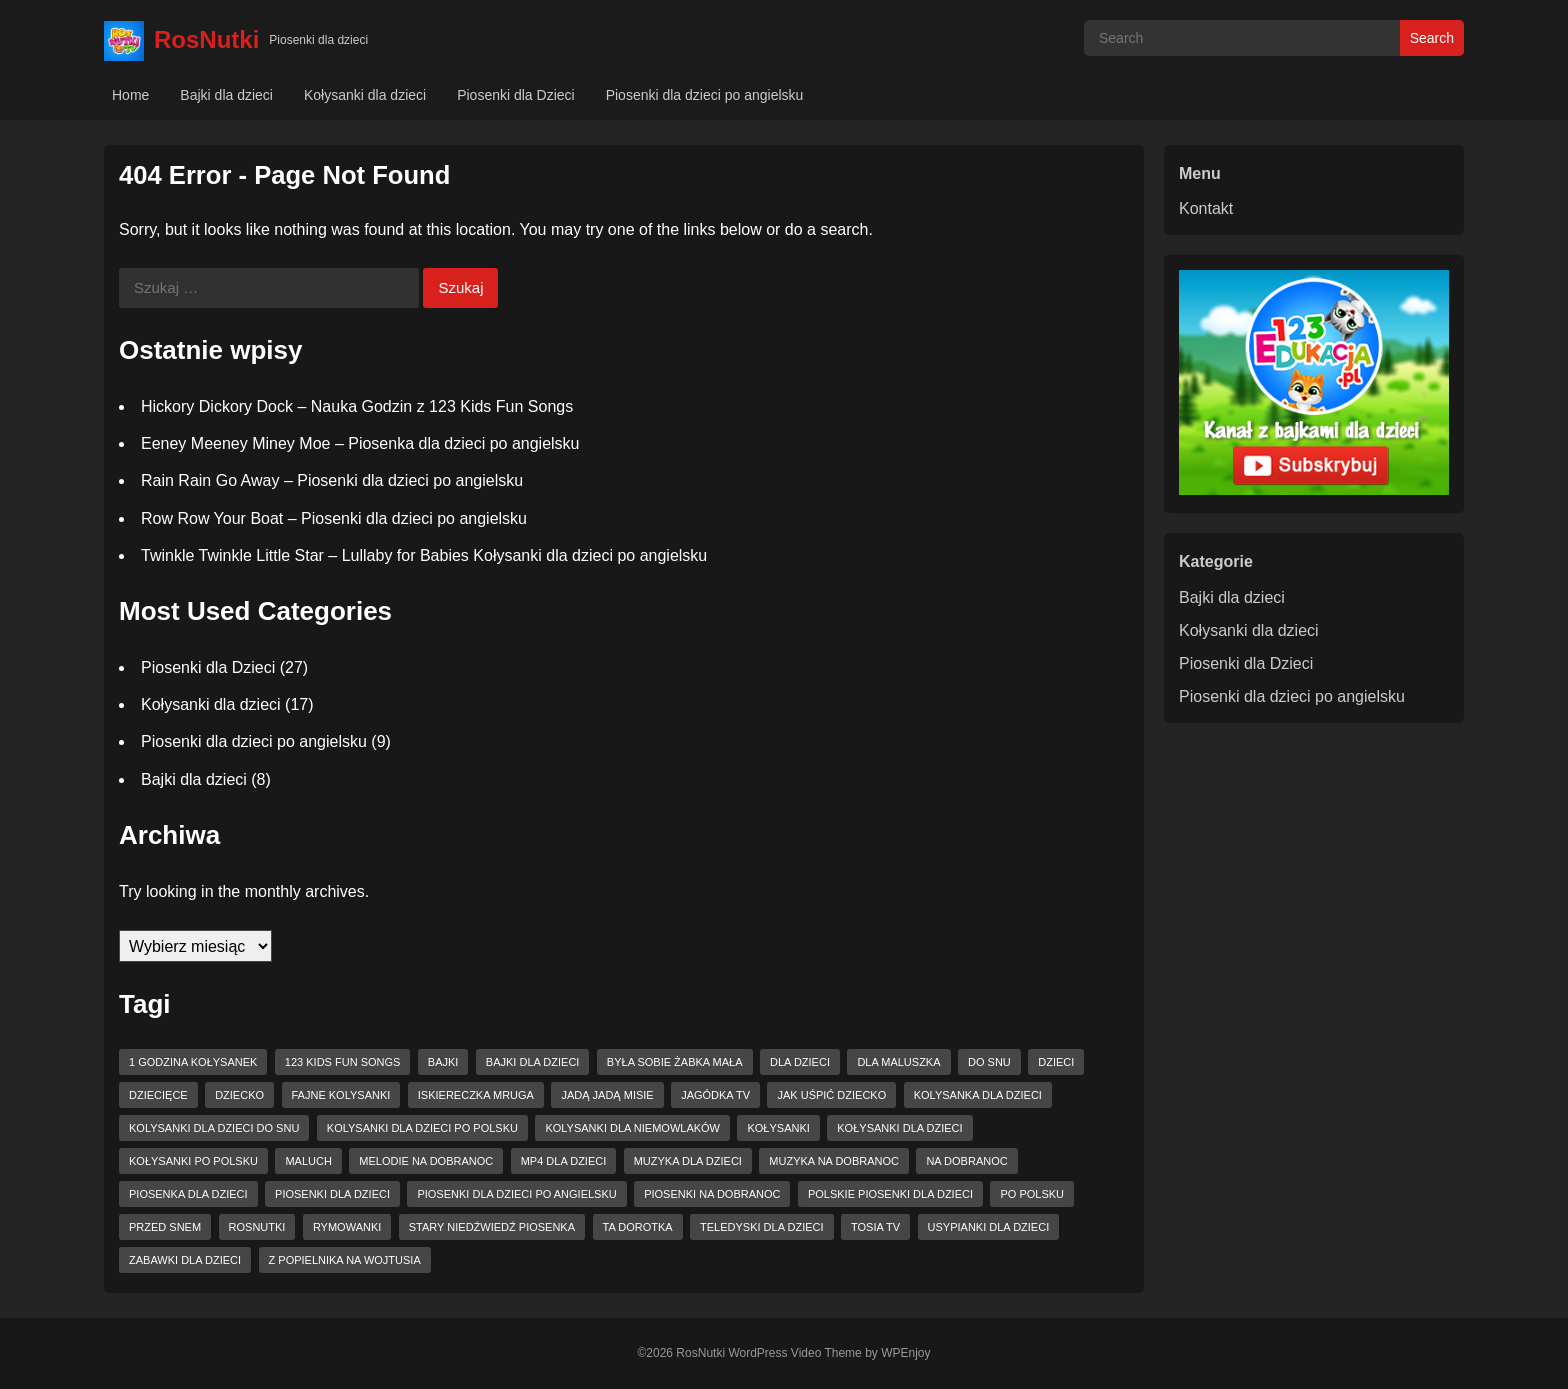 This screenshot has width=1568, height=1389. Describe the element at coordinates (214, 1128) in the screenshot. I see `kolysanki dla dzieci do snu [kolysanki dla dzieci do snu (6 elementów)]` at that location.